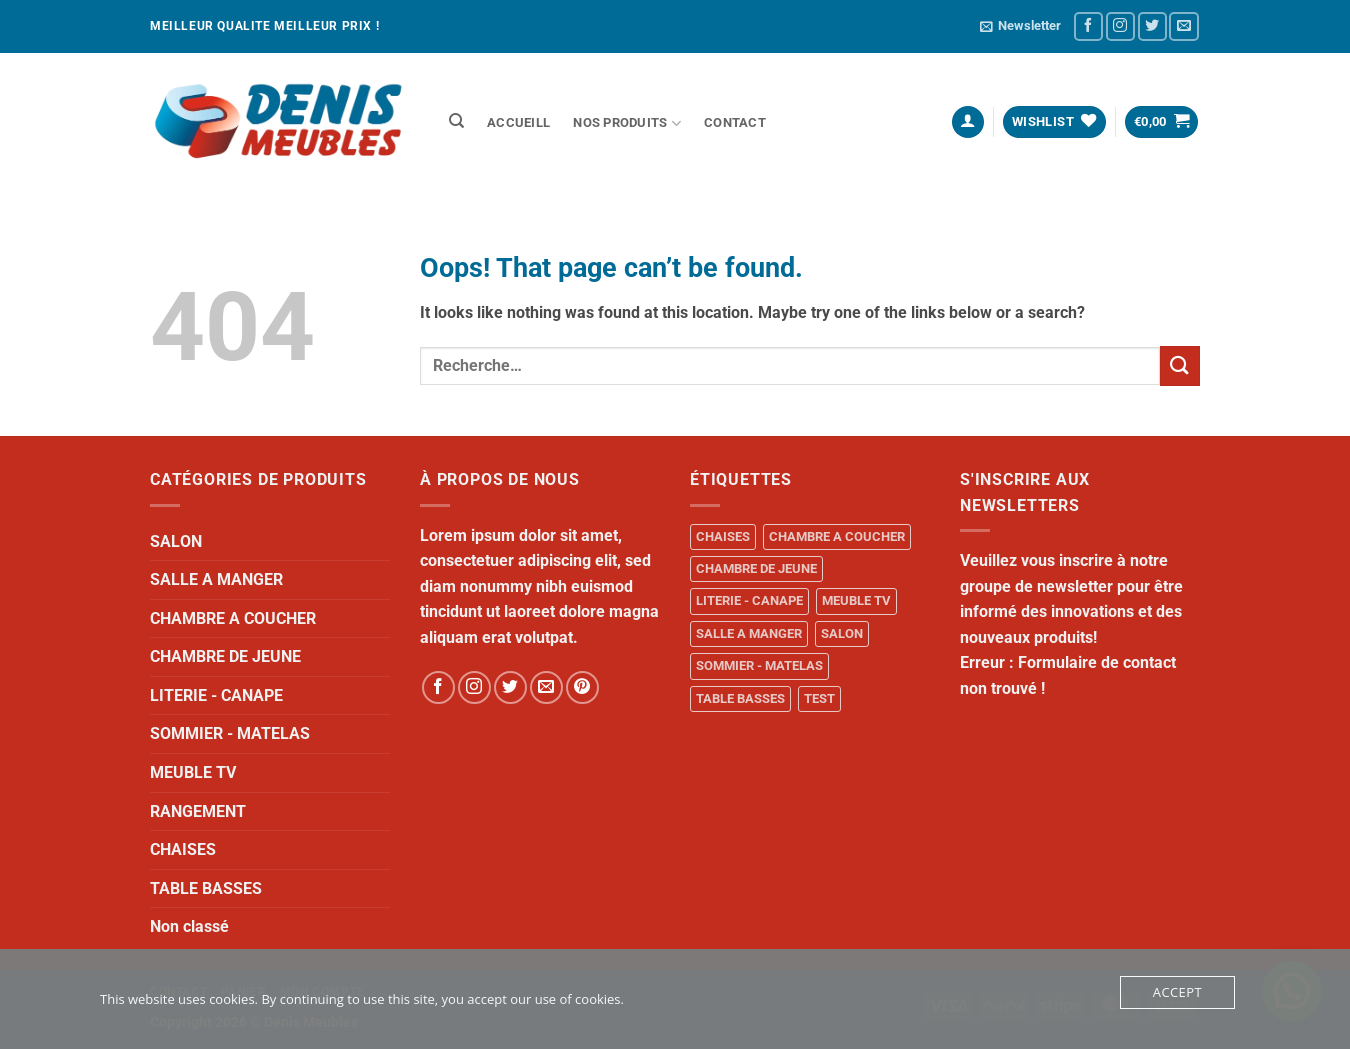 This screenshot has height=1049, width=1350. What do you see at coordinates (193, 772) in the screenshot?
I see `MEUBLE TV` at bounding box center [193, 772].